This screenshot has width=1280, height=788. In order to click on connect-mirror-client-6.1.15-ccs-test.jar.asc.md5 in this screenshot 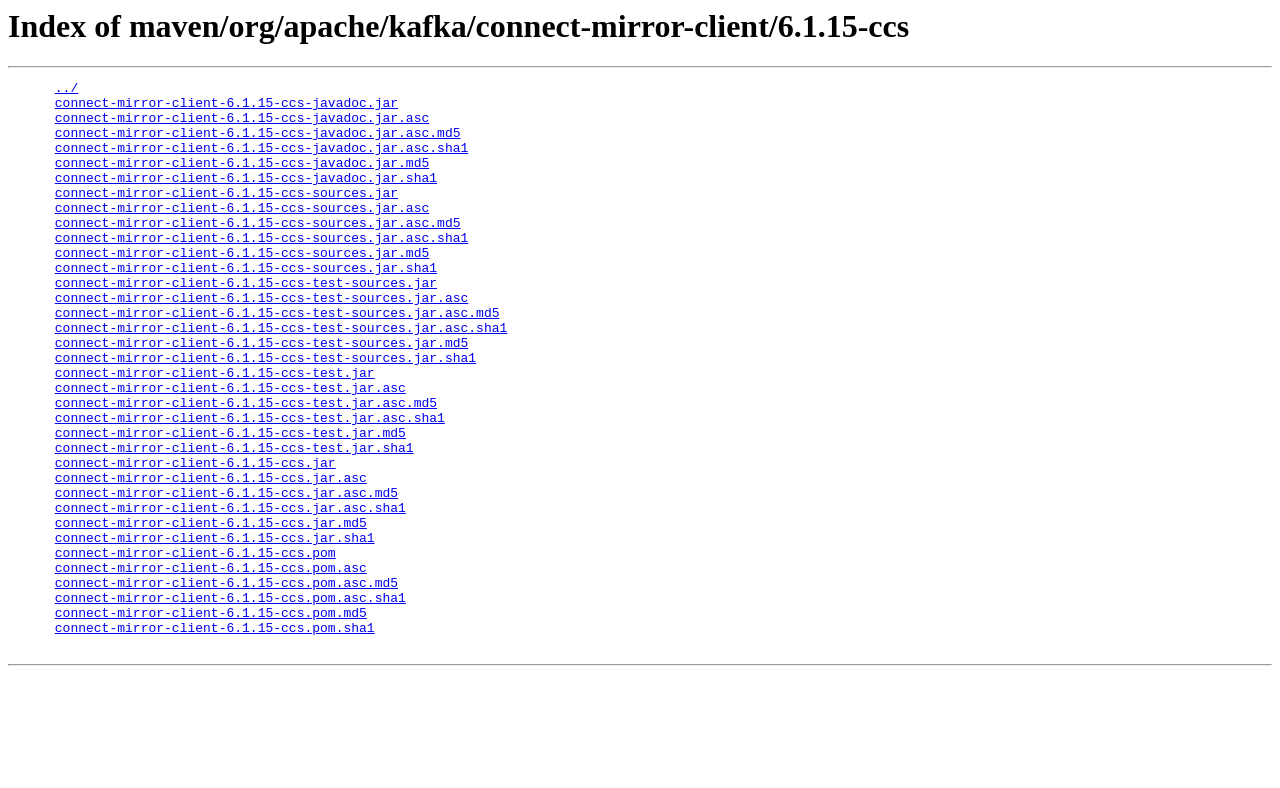, I will do `click(246, 468)`.